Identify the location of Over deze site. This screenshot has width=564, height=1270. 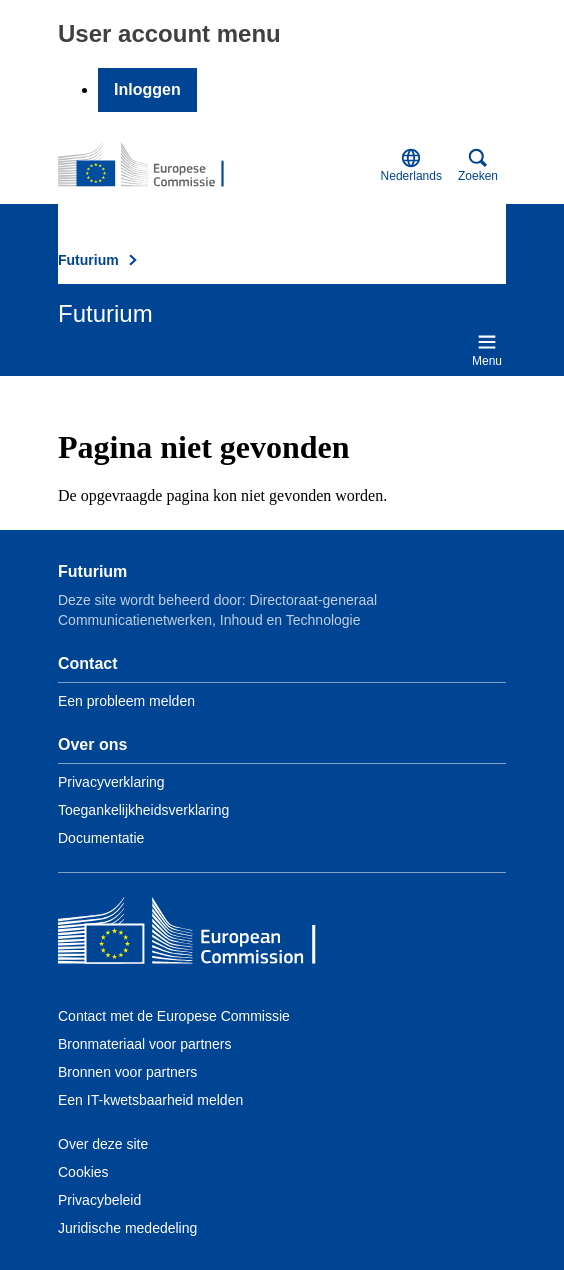
(103, 1144).